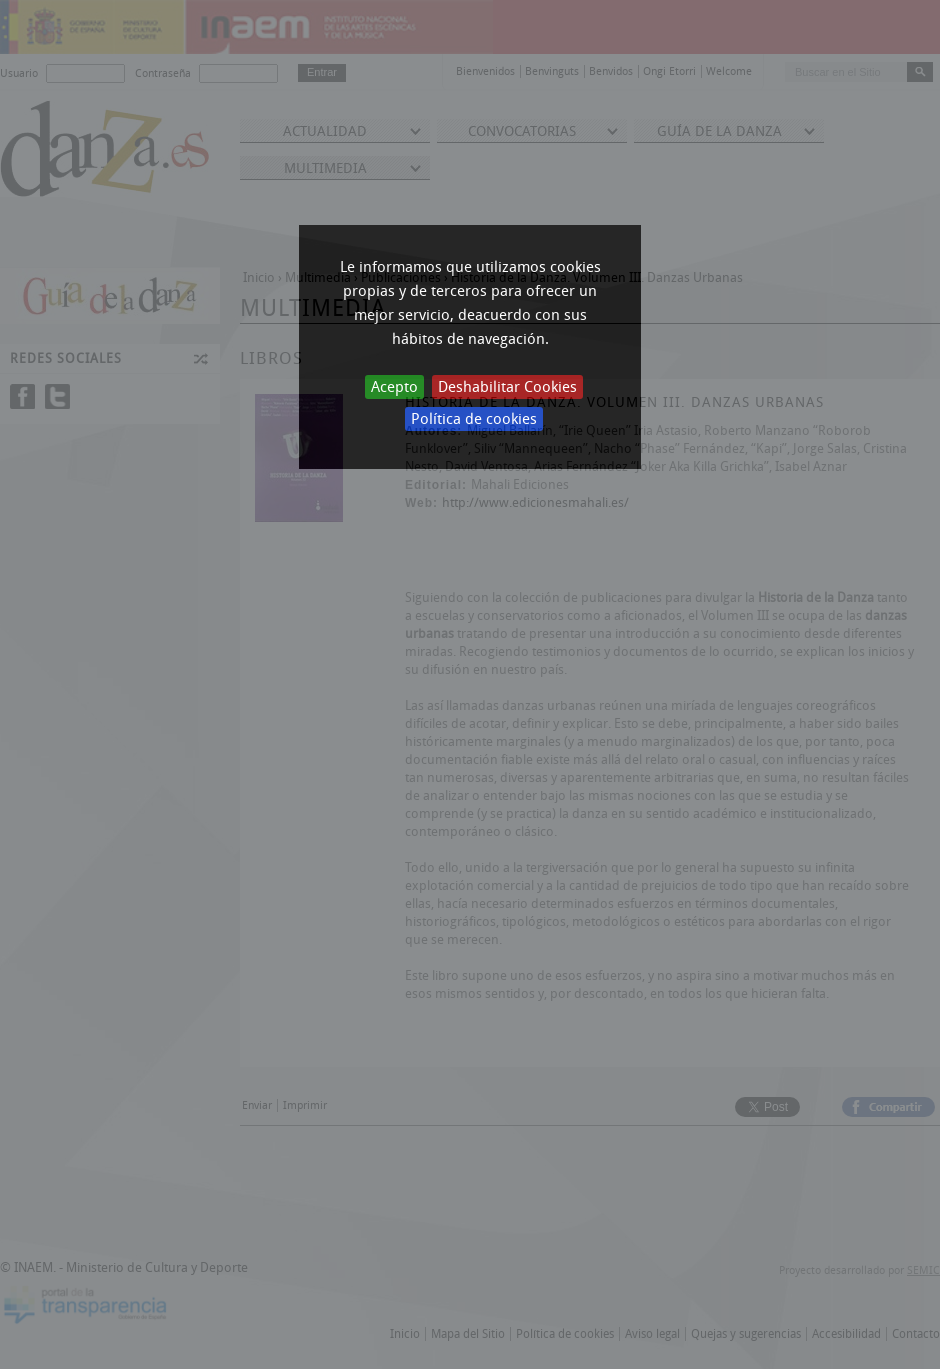 The height and width of the screenshot is (1369, 940). Describe the element at coordinates (394, 387) in the screenshot. I see `Acepto` at that location.